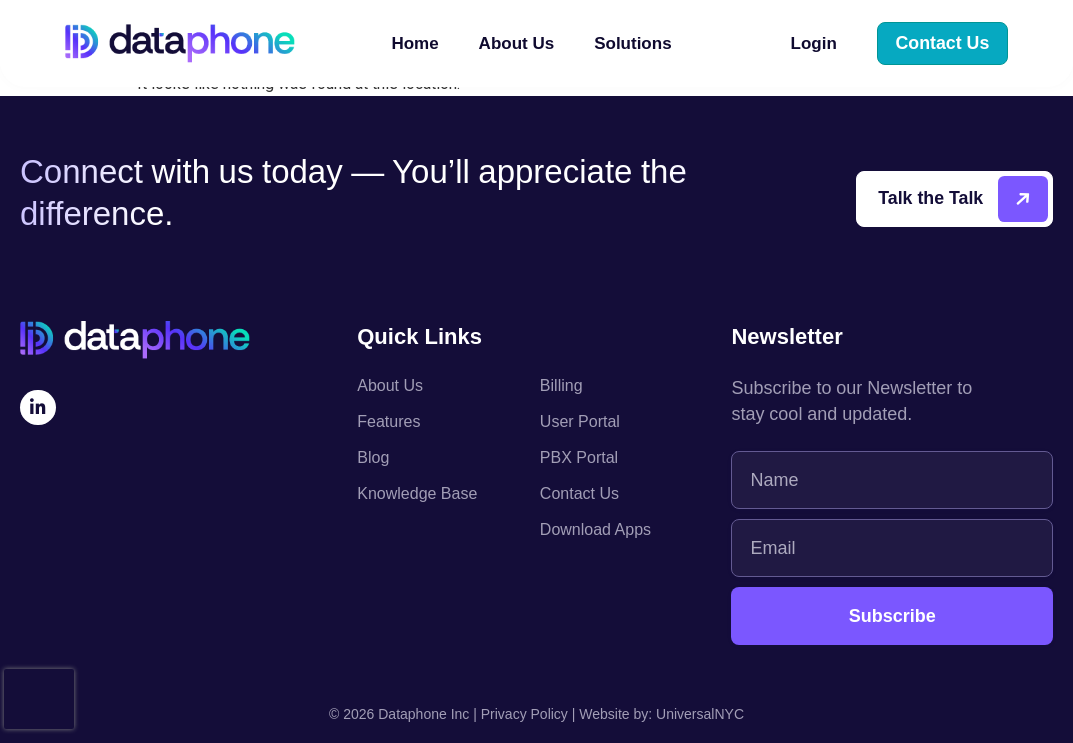 This screenshot has width=1073, height=743. Describe the element at coordinates (417, 493) in the screenshot. I see `Knowledge Base` at that location.